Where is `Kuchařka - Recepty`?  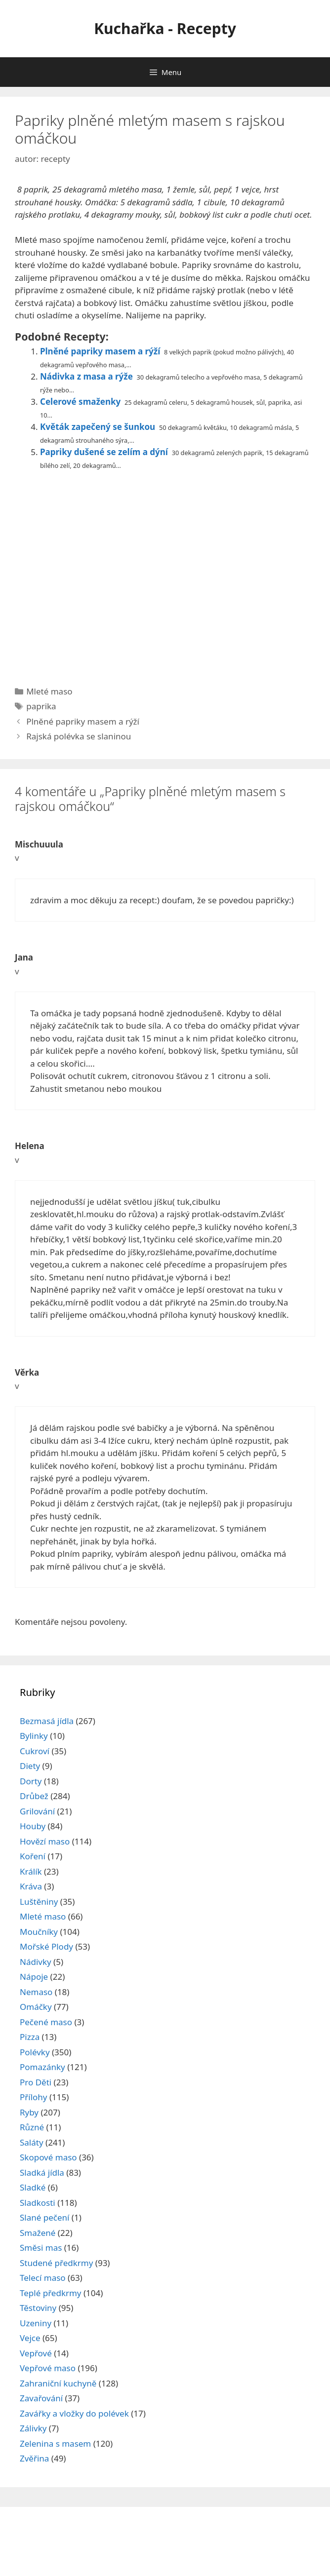
Kuchařka - Recepty is located at coordinates (165, 28).